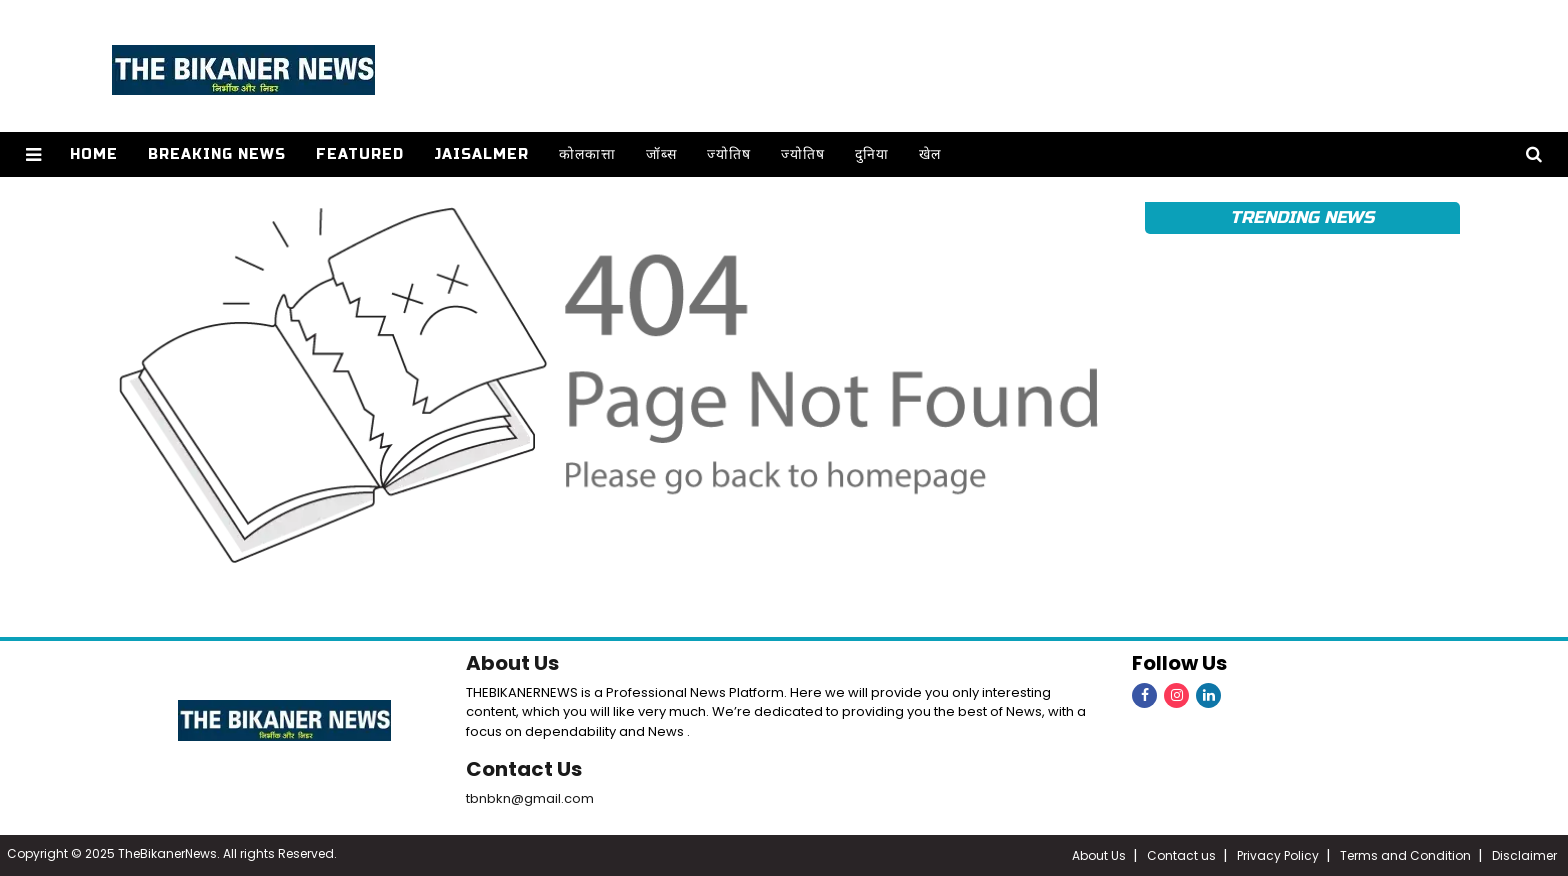 This screenshot has height=876, width=1568. Describe the element at coordinates (217, 154) in the screenshot. I see `Breaking news` at that location.